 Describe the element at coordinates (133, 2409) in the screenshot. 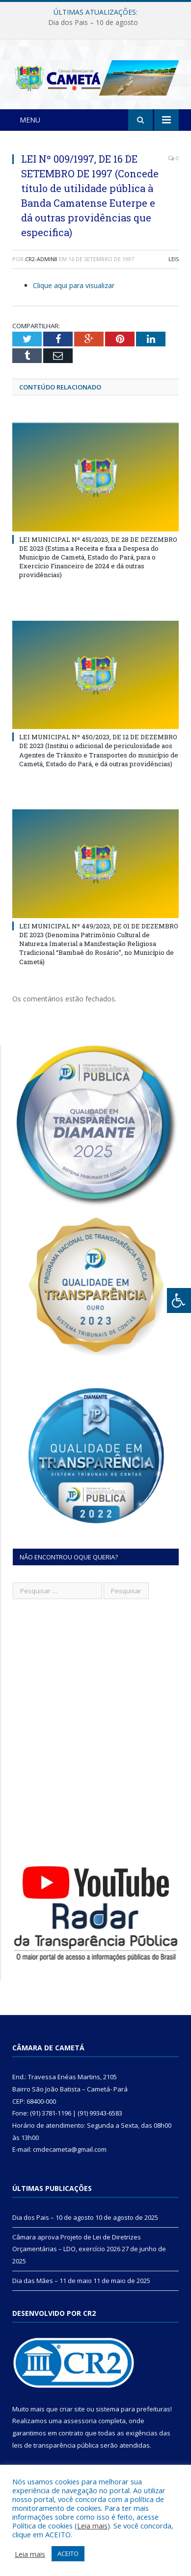

I see `sistema para prefeituras` at that location.